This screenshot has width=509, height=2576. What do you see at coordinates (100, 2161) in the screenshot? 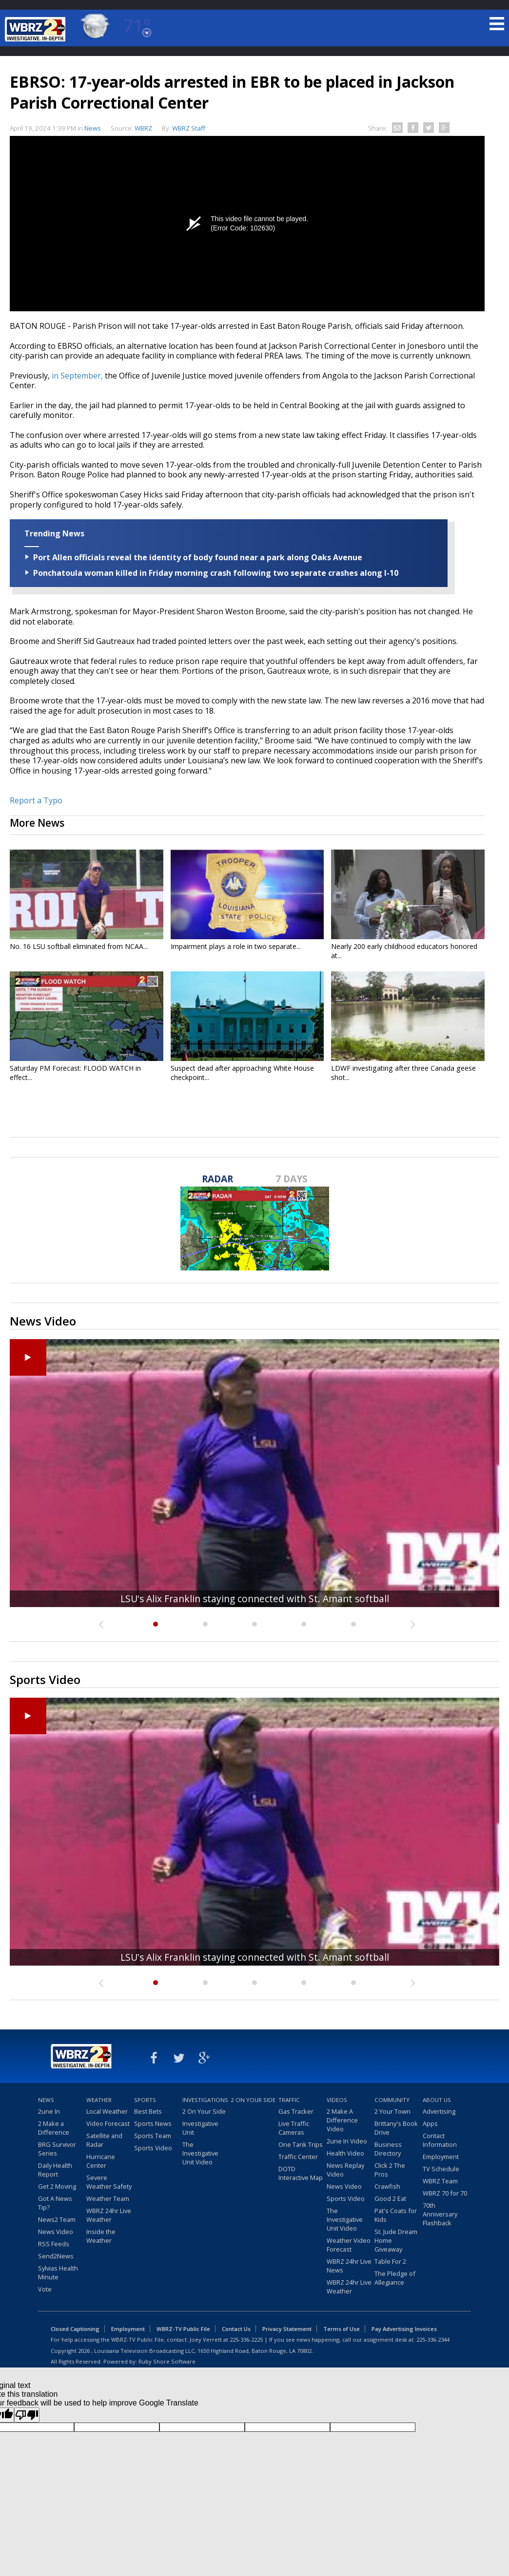
I see `Hurricane Center` at bounding box center [100, 2161].